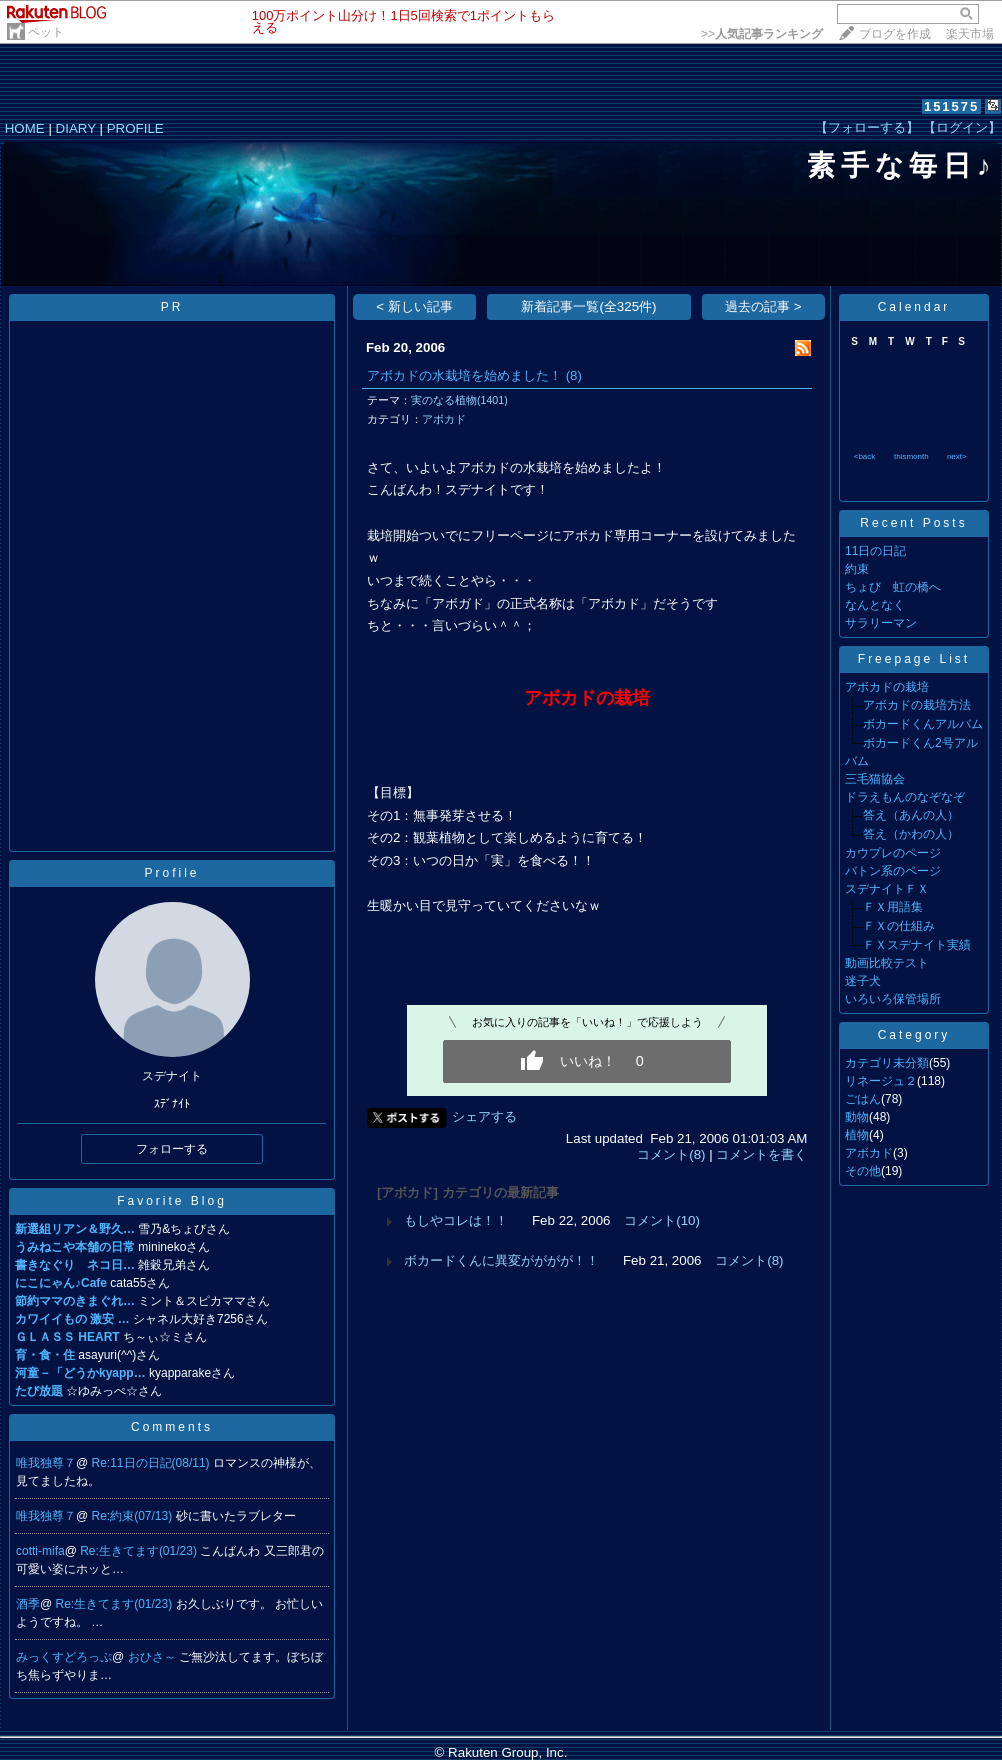 The width and height of the screenshot is (1002, 1760). What do you see at coordinates (917, 705) in the screenshot?
I see `アボカドの栽培方法` at bounding box center [917, 705].